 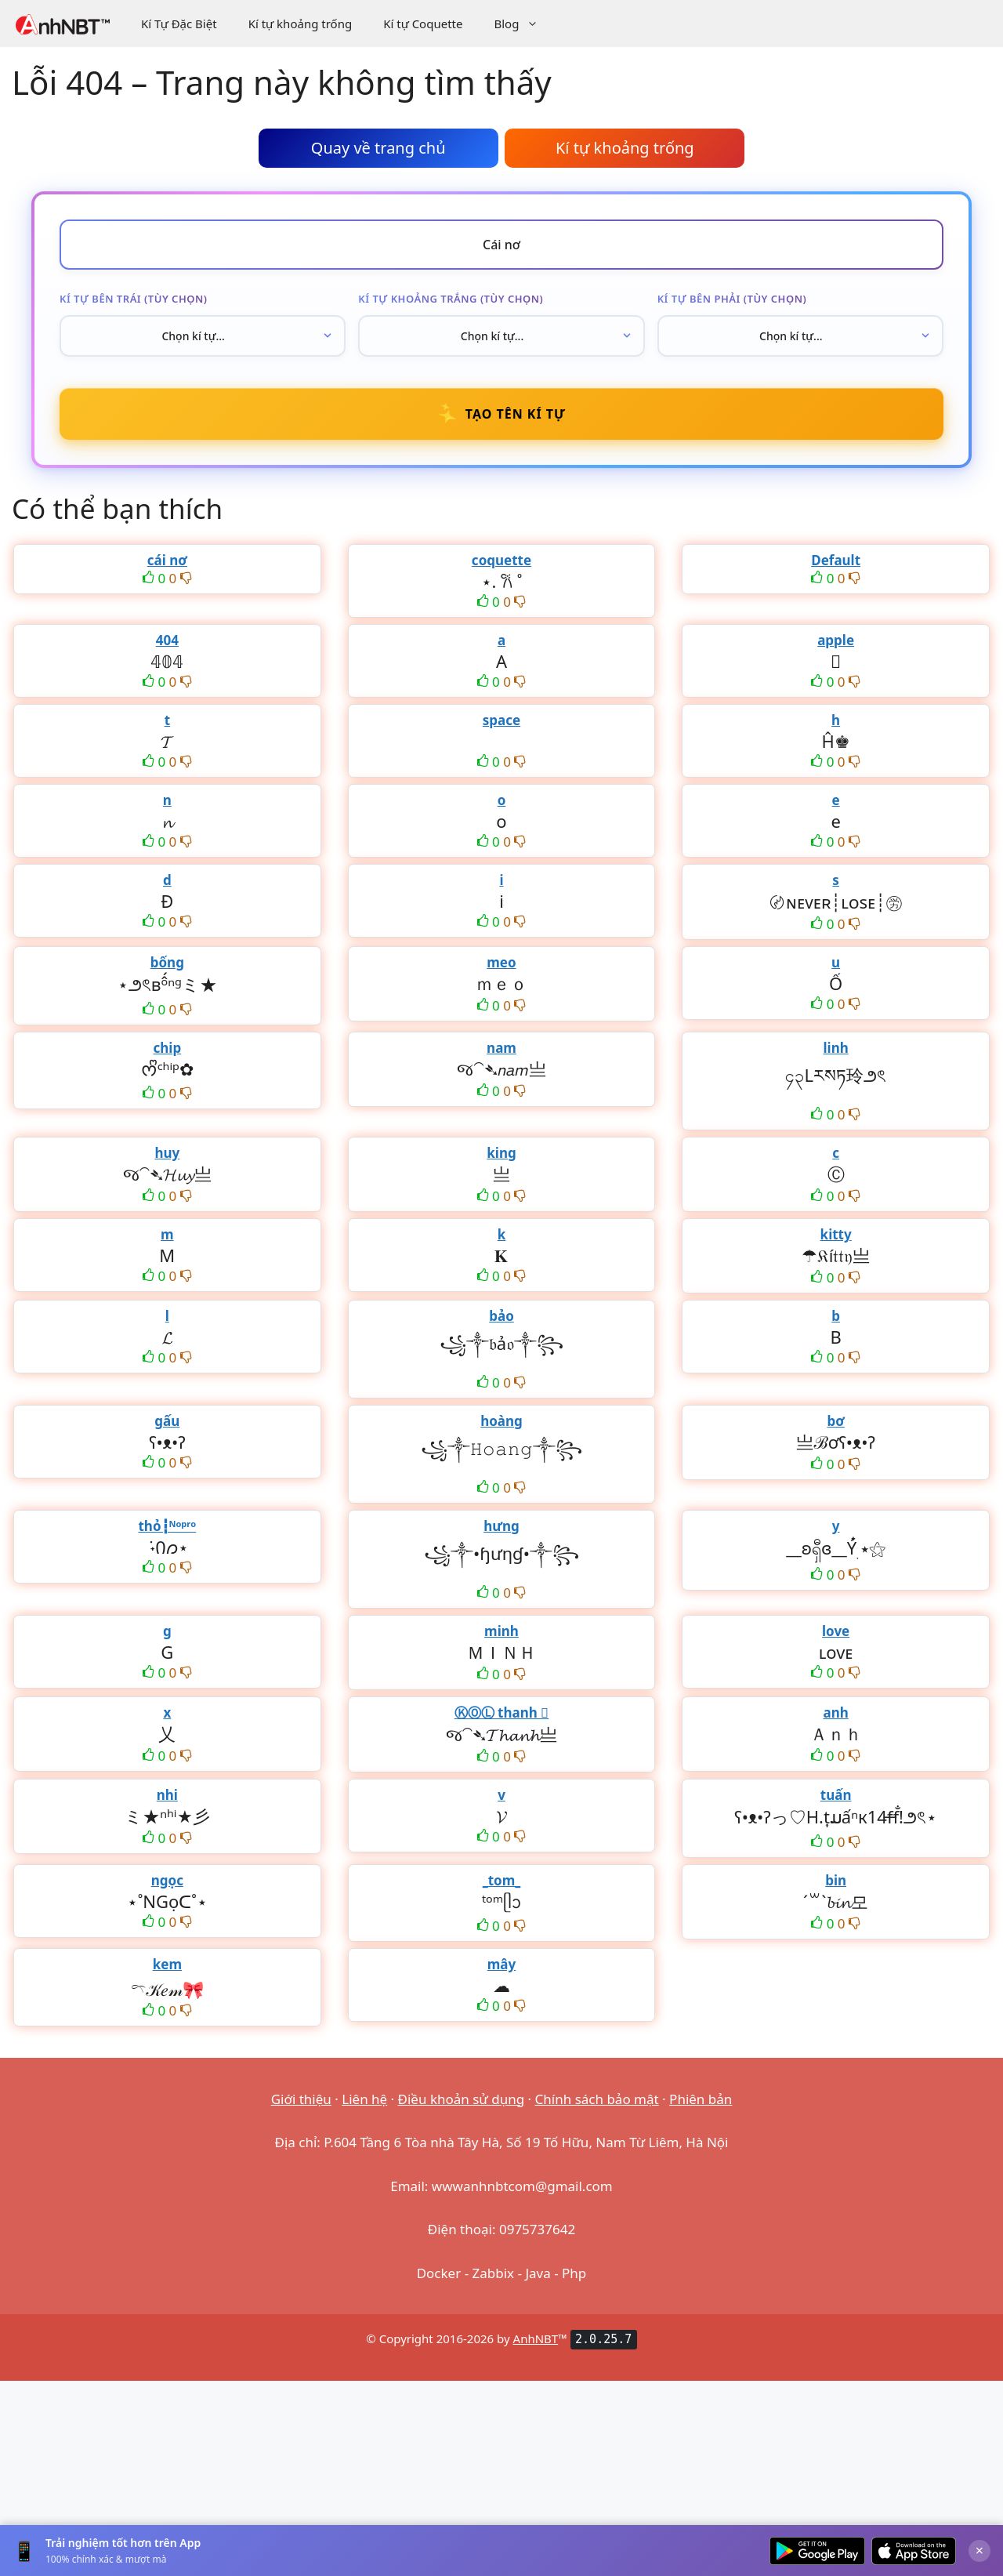 What do you see at coordinates (166, 1421) in the screenshot?
I see `gấu` at bounding box center [166, 1421].